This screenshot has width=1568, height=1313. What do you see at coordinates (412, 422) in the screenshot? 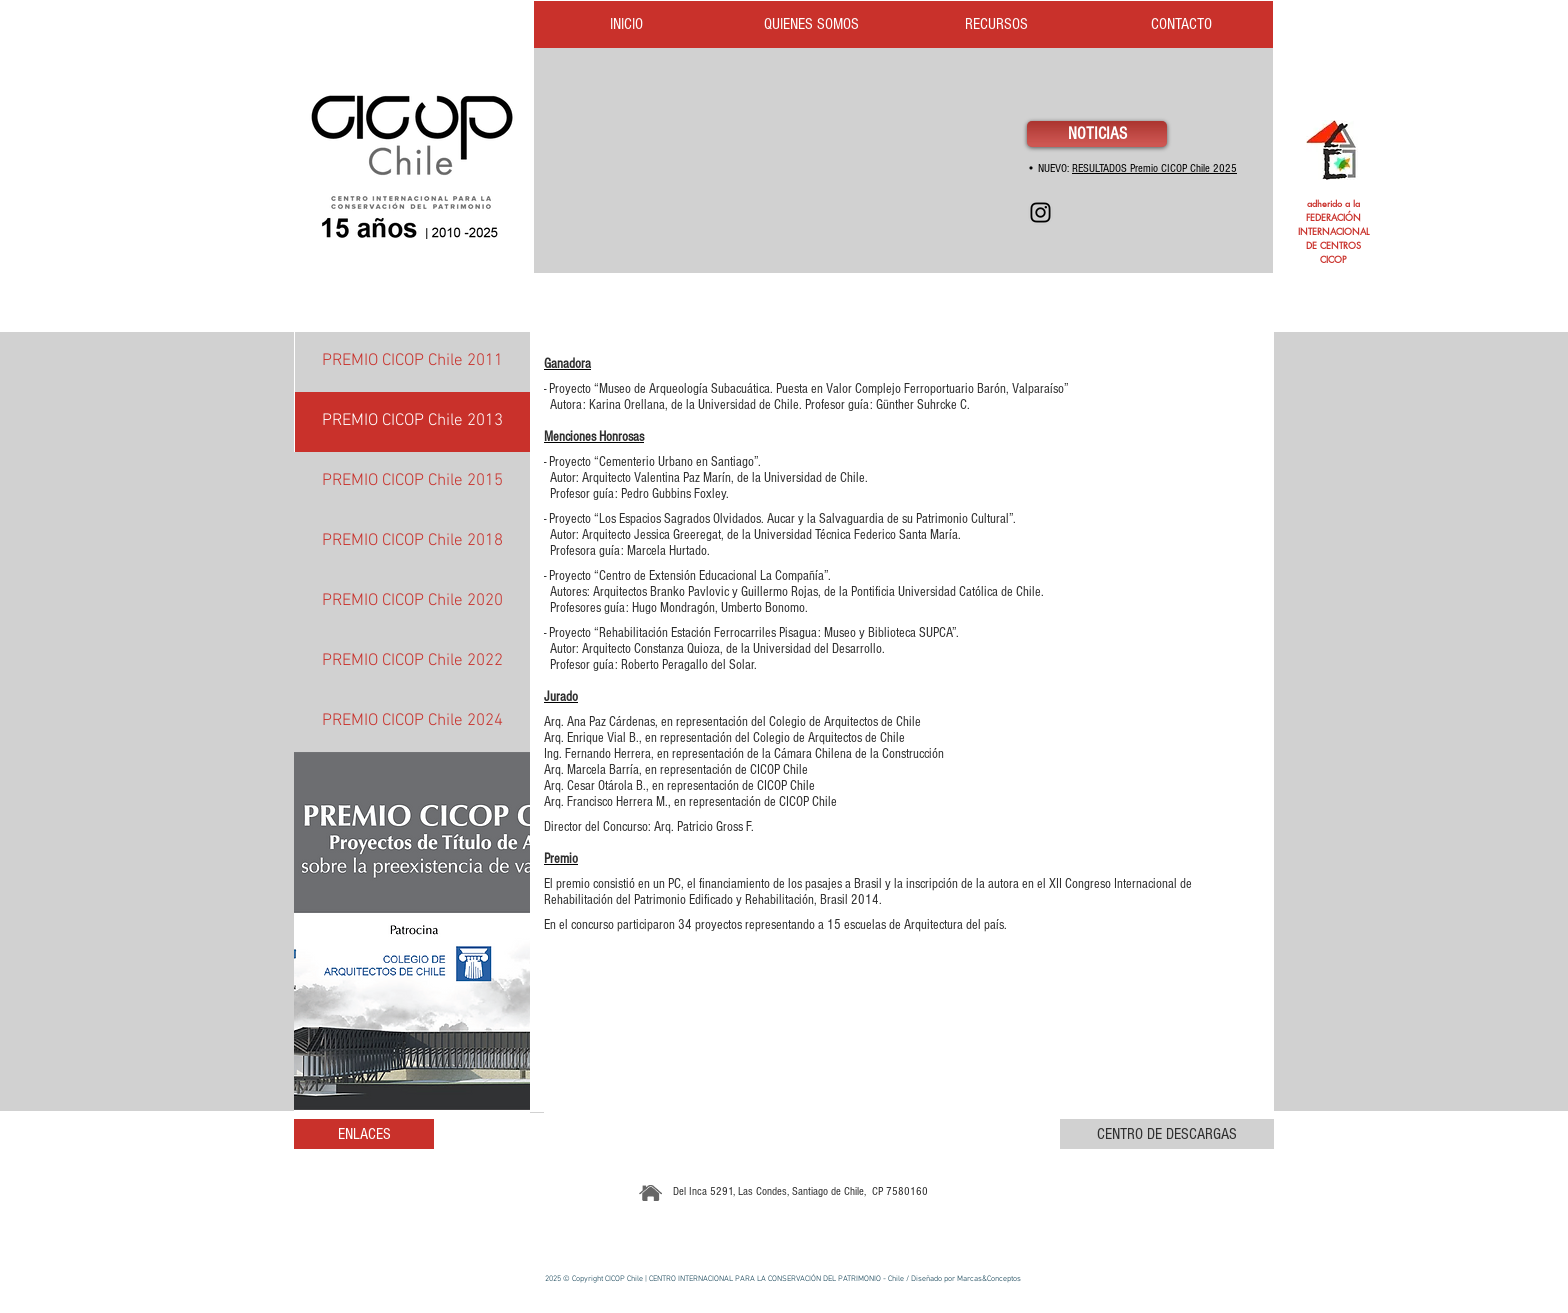
I see `[PREMIO CICOP Chile 2013]` at bounding box center [412, 422].